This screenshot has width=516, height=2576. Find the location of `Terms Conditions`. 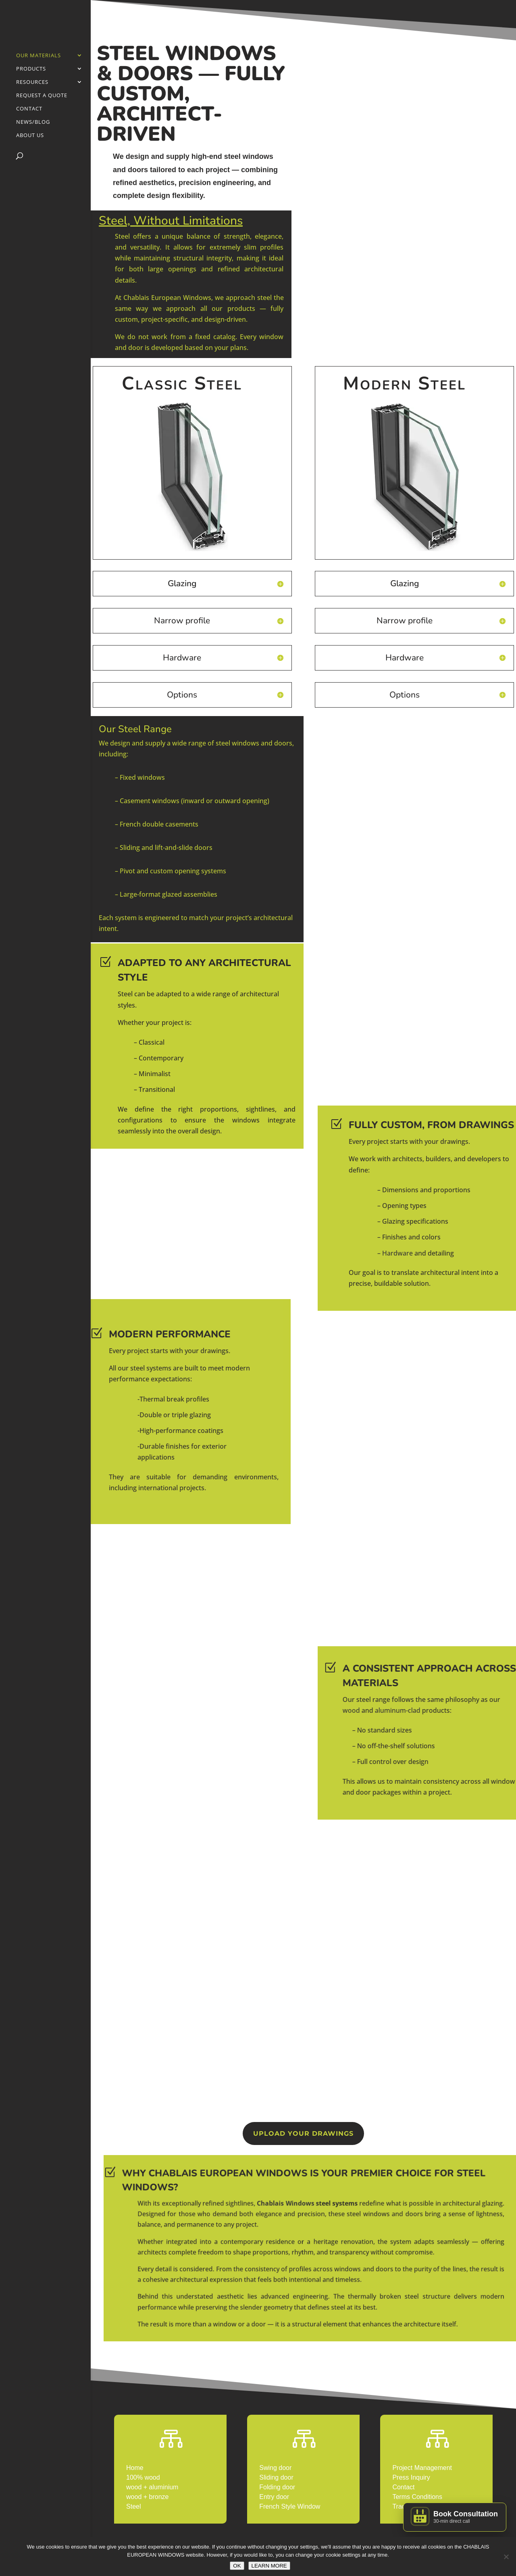

Terms Conditions is located at coordinates (418, 2496).